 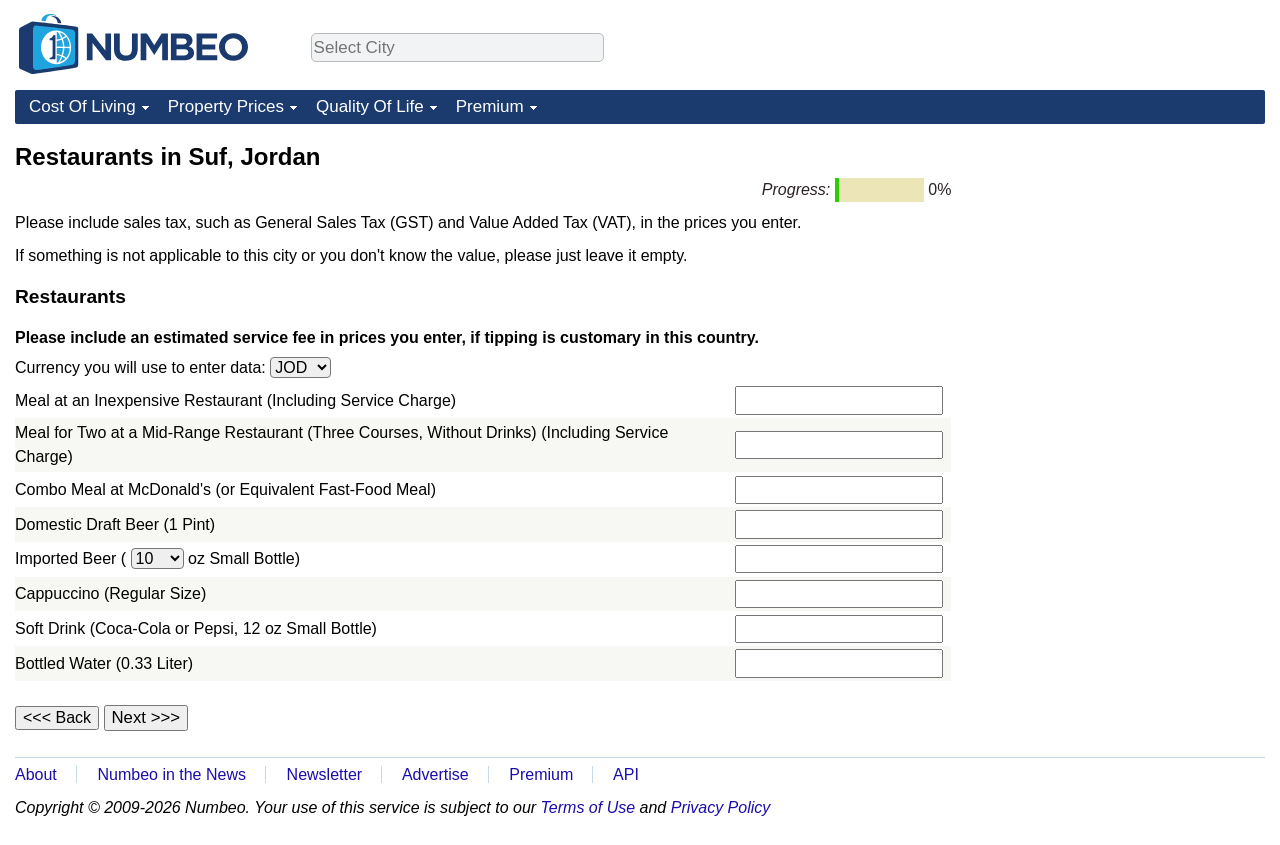 What do you see at coordinates (721, 807) in the screenshot?
I see `Privacy Policy` at bounding box center [721, 807].